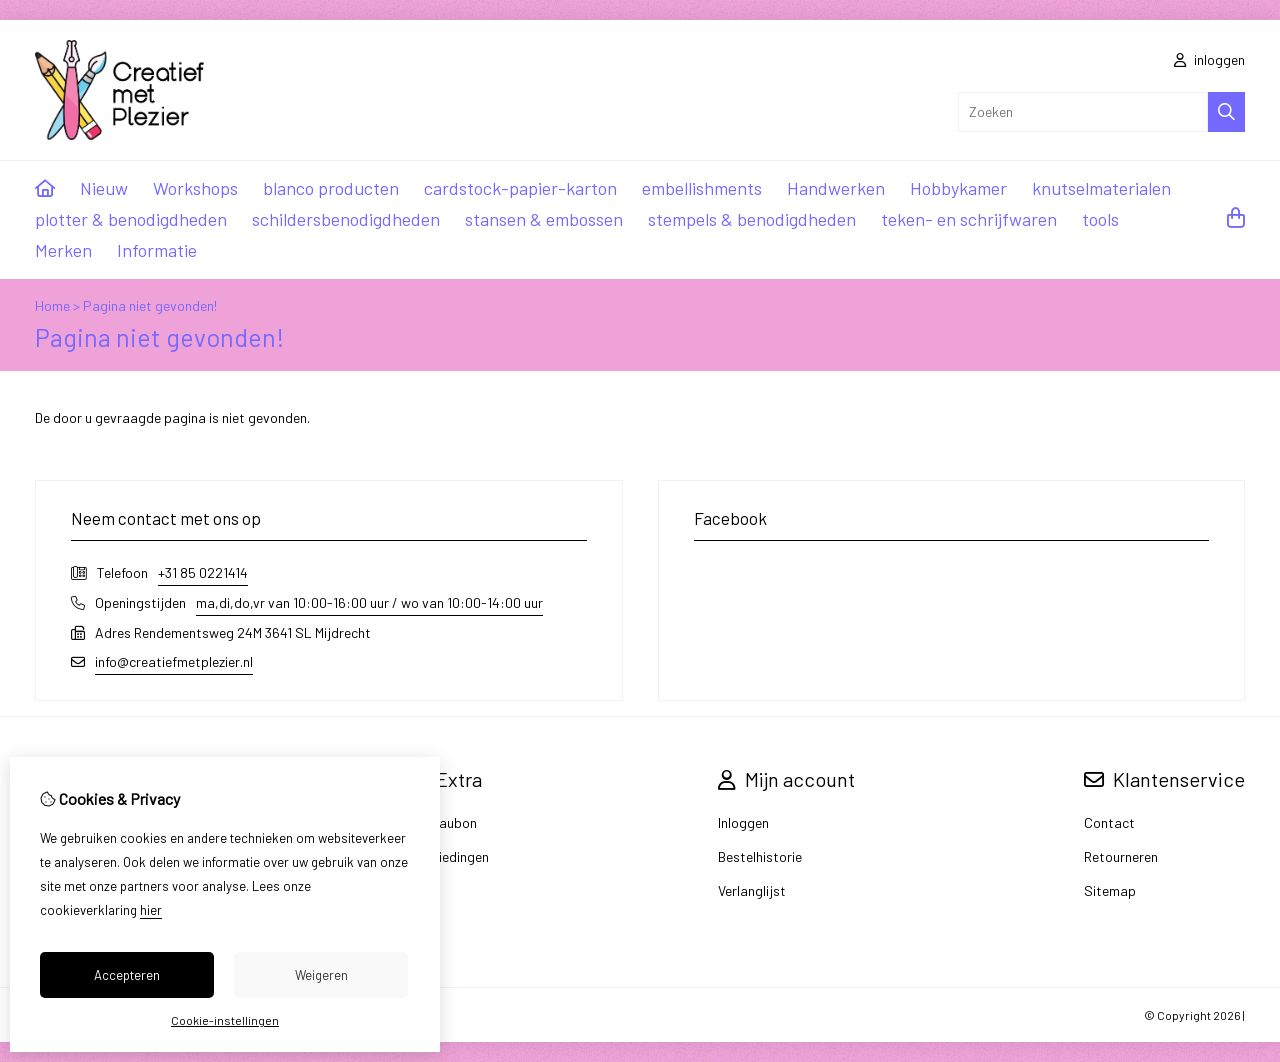 The width and height of the screenshot is (1280, 1062). Describe the element at coordinates (836, 188) in the screenshot. I see `Handwerken` at that location.